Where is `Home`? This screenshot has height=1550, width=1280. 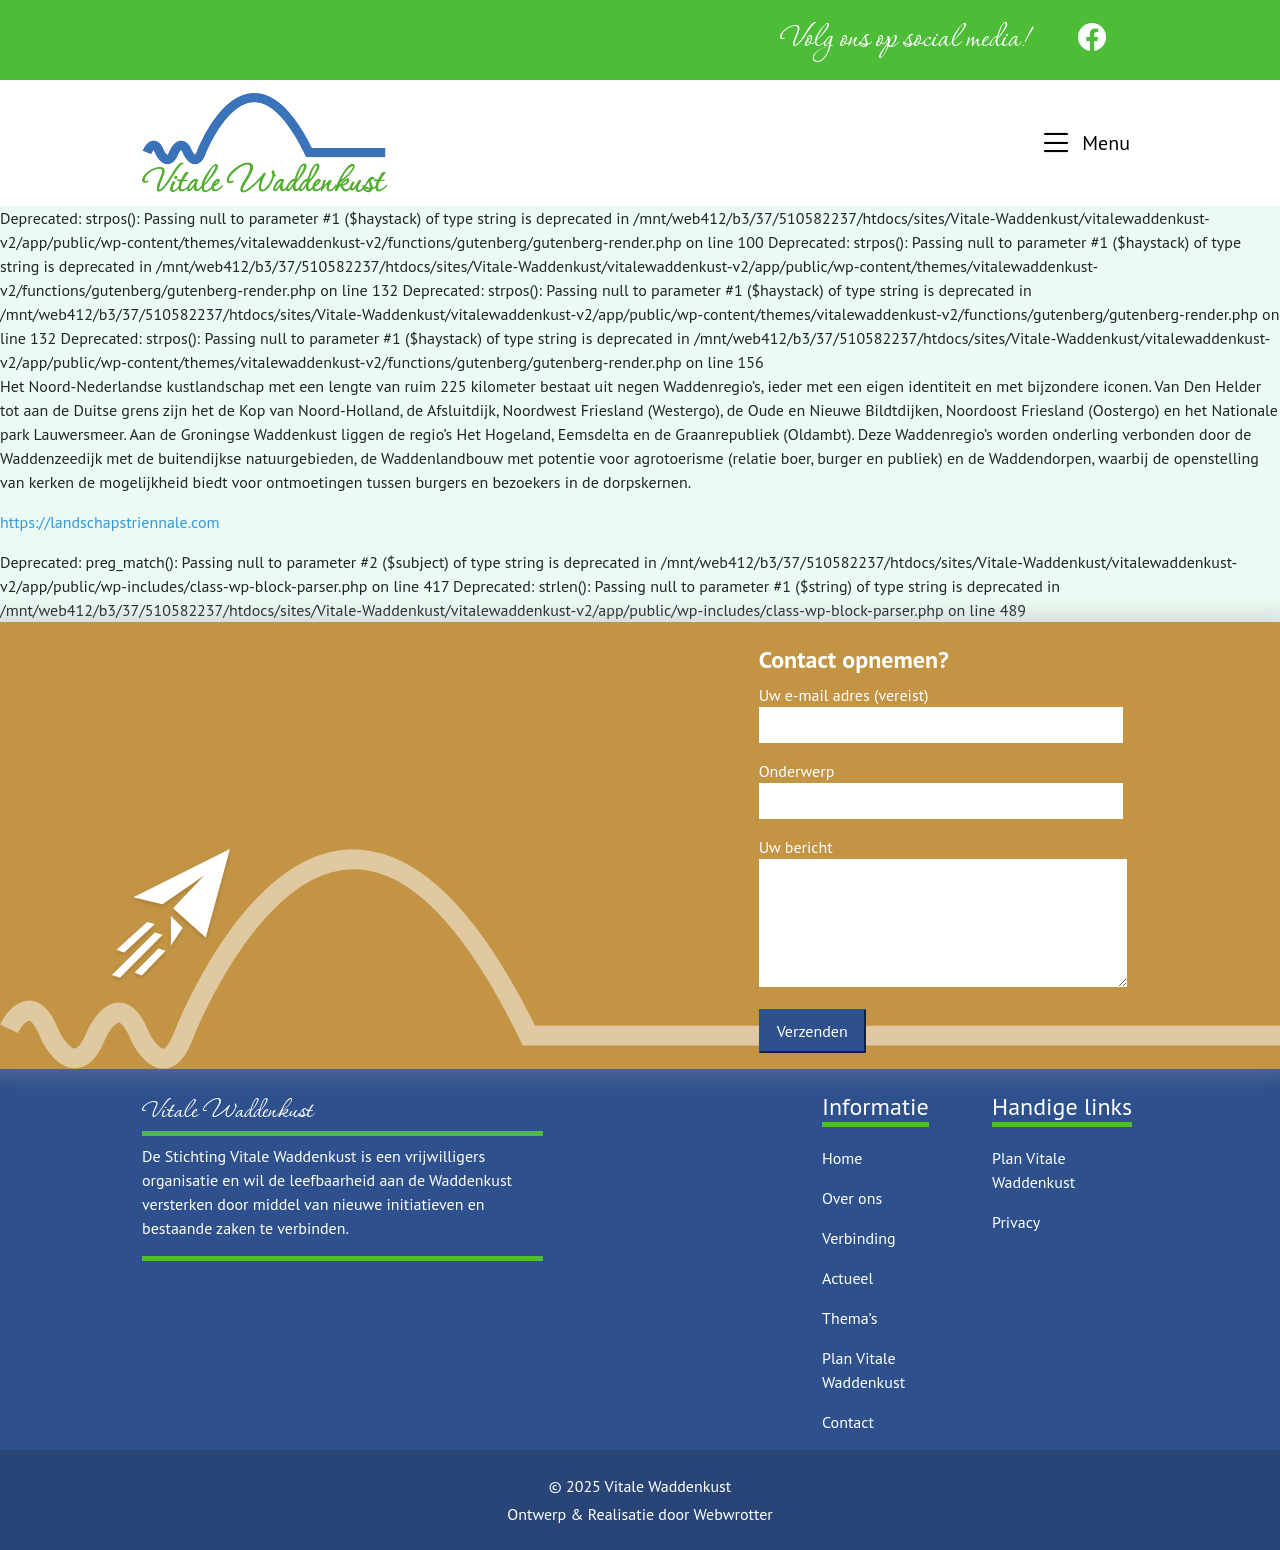 Home is located at coordinates (842, 1158).